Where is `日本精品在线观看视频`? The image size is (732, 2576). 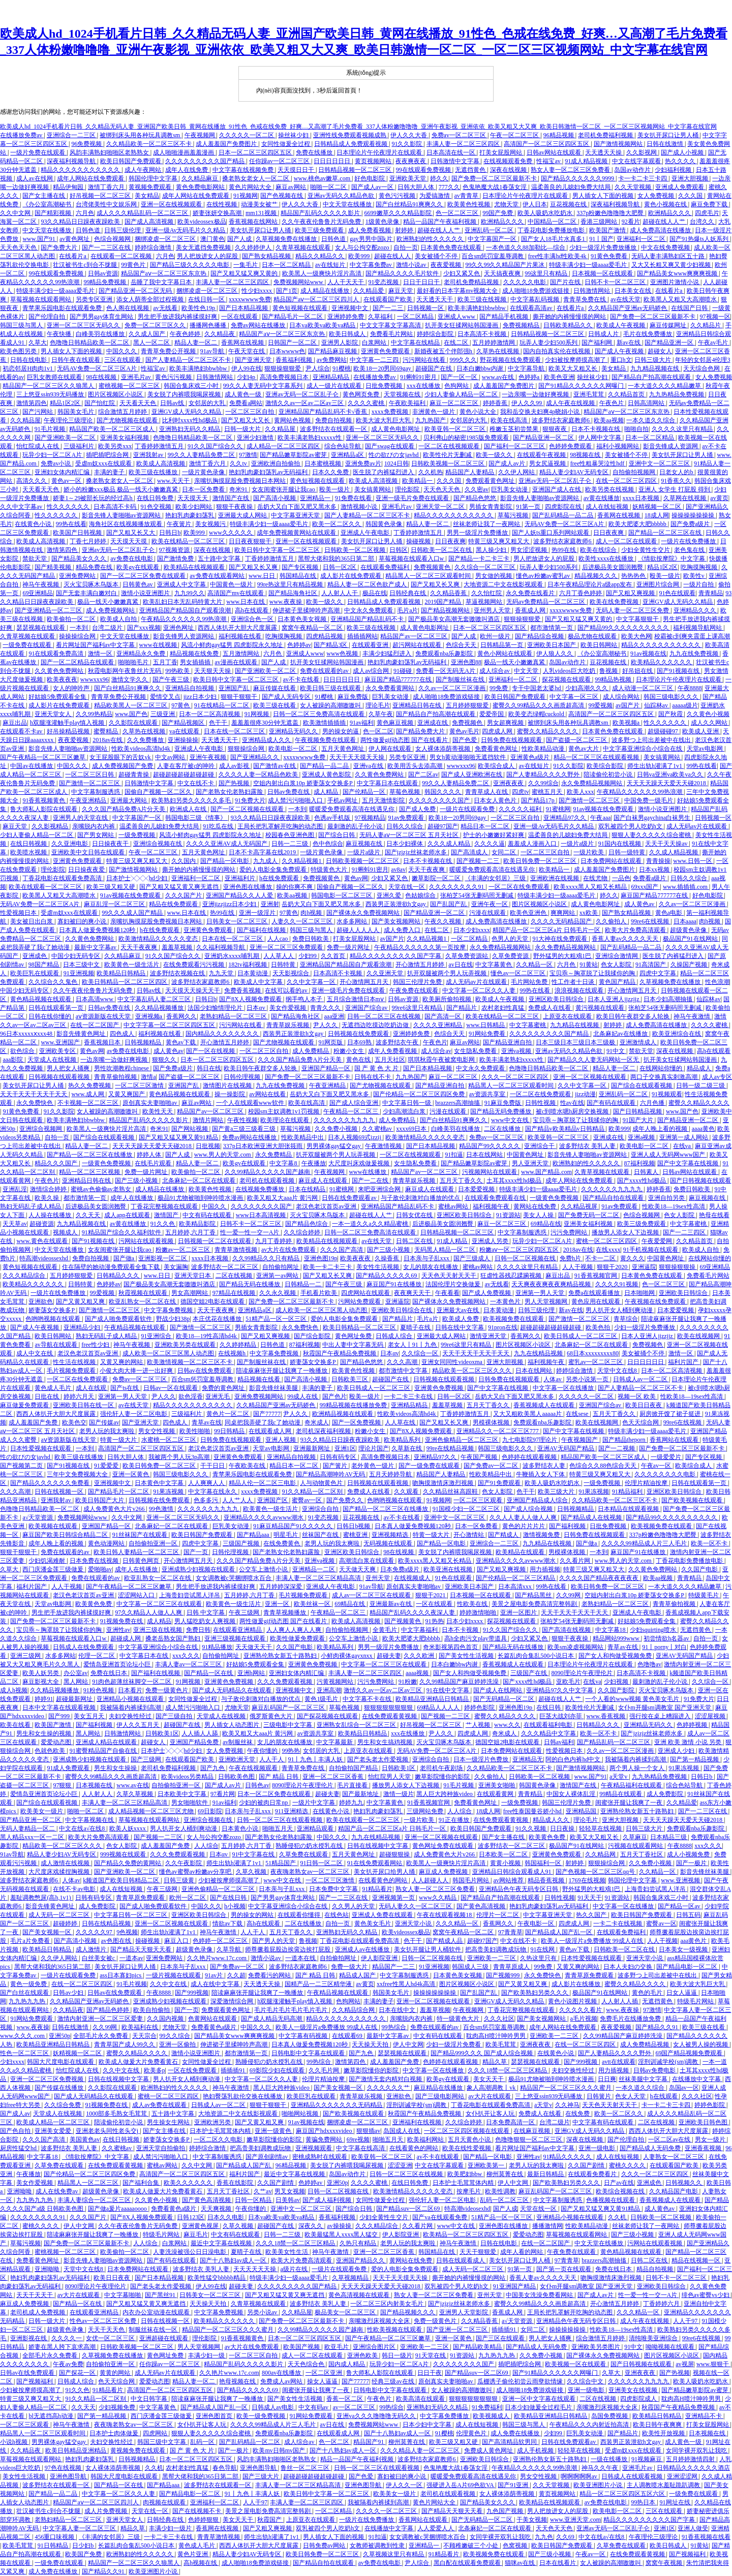
日本精品在线观看视频 is located at coordinates (629, 1508).